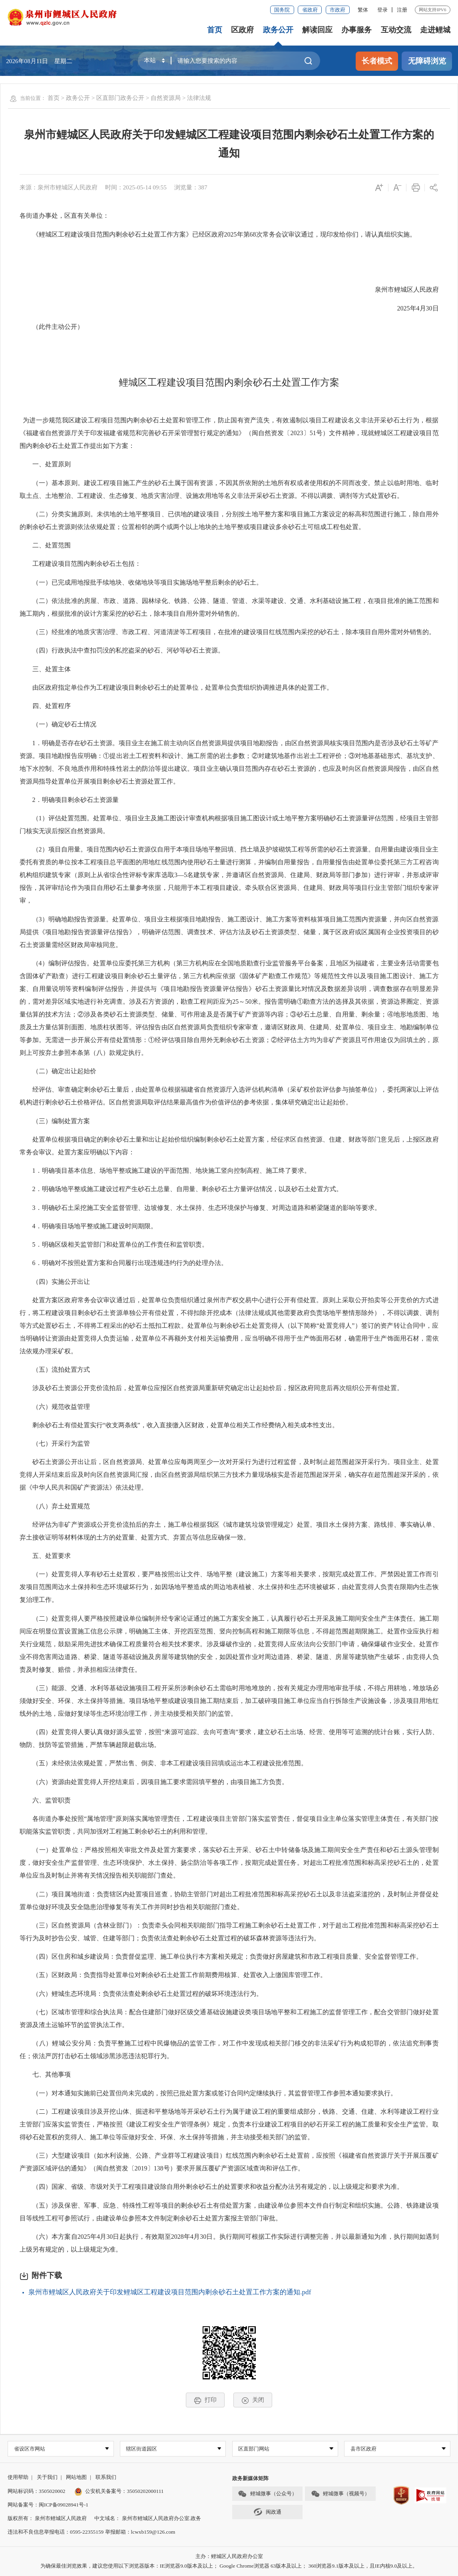  I want to click on 国务院, so click(282, 10).